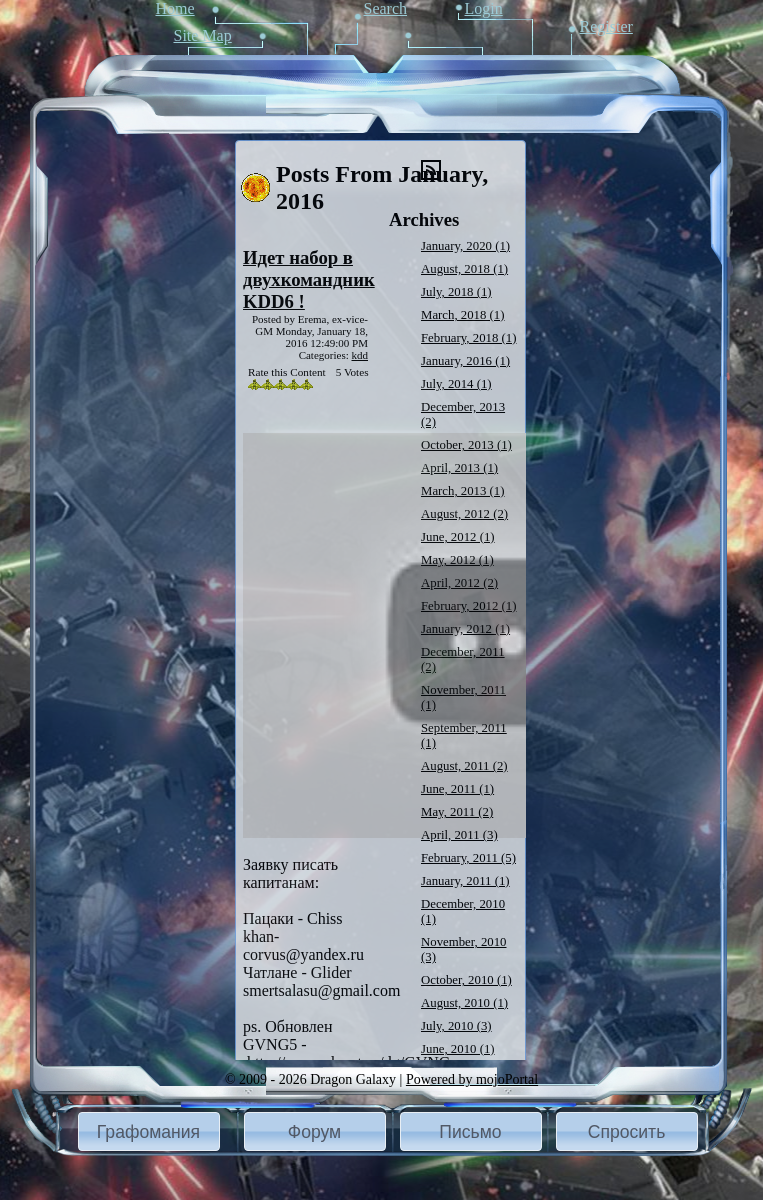  Describe the element at coordinates (203, 35) in the screenshot. I see `Site Map` at that location.